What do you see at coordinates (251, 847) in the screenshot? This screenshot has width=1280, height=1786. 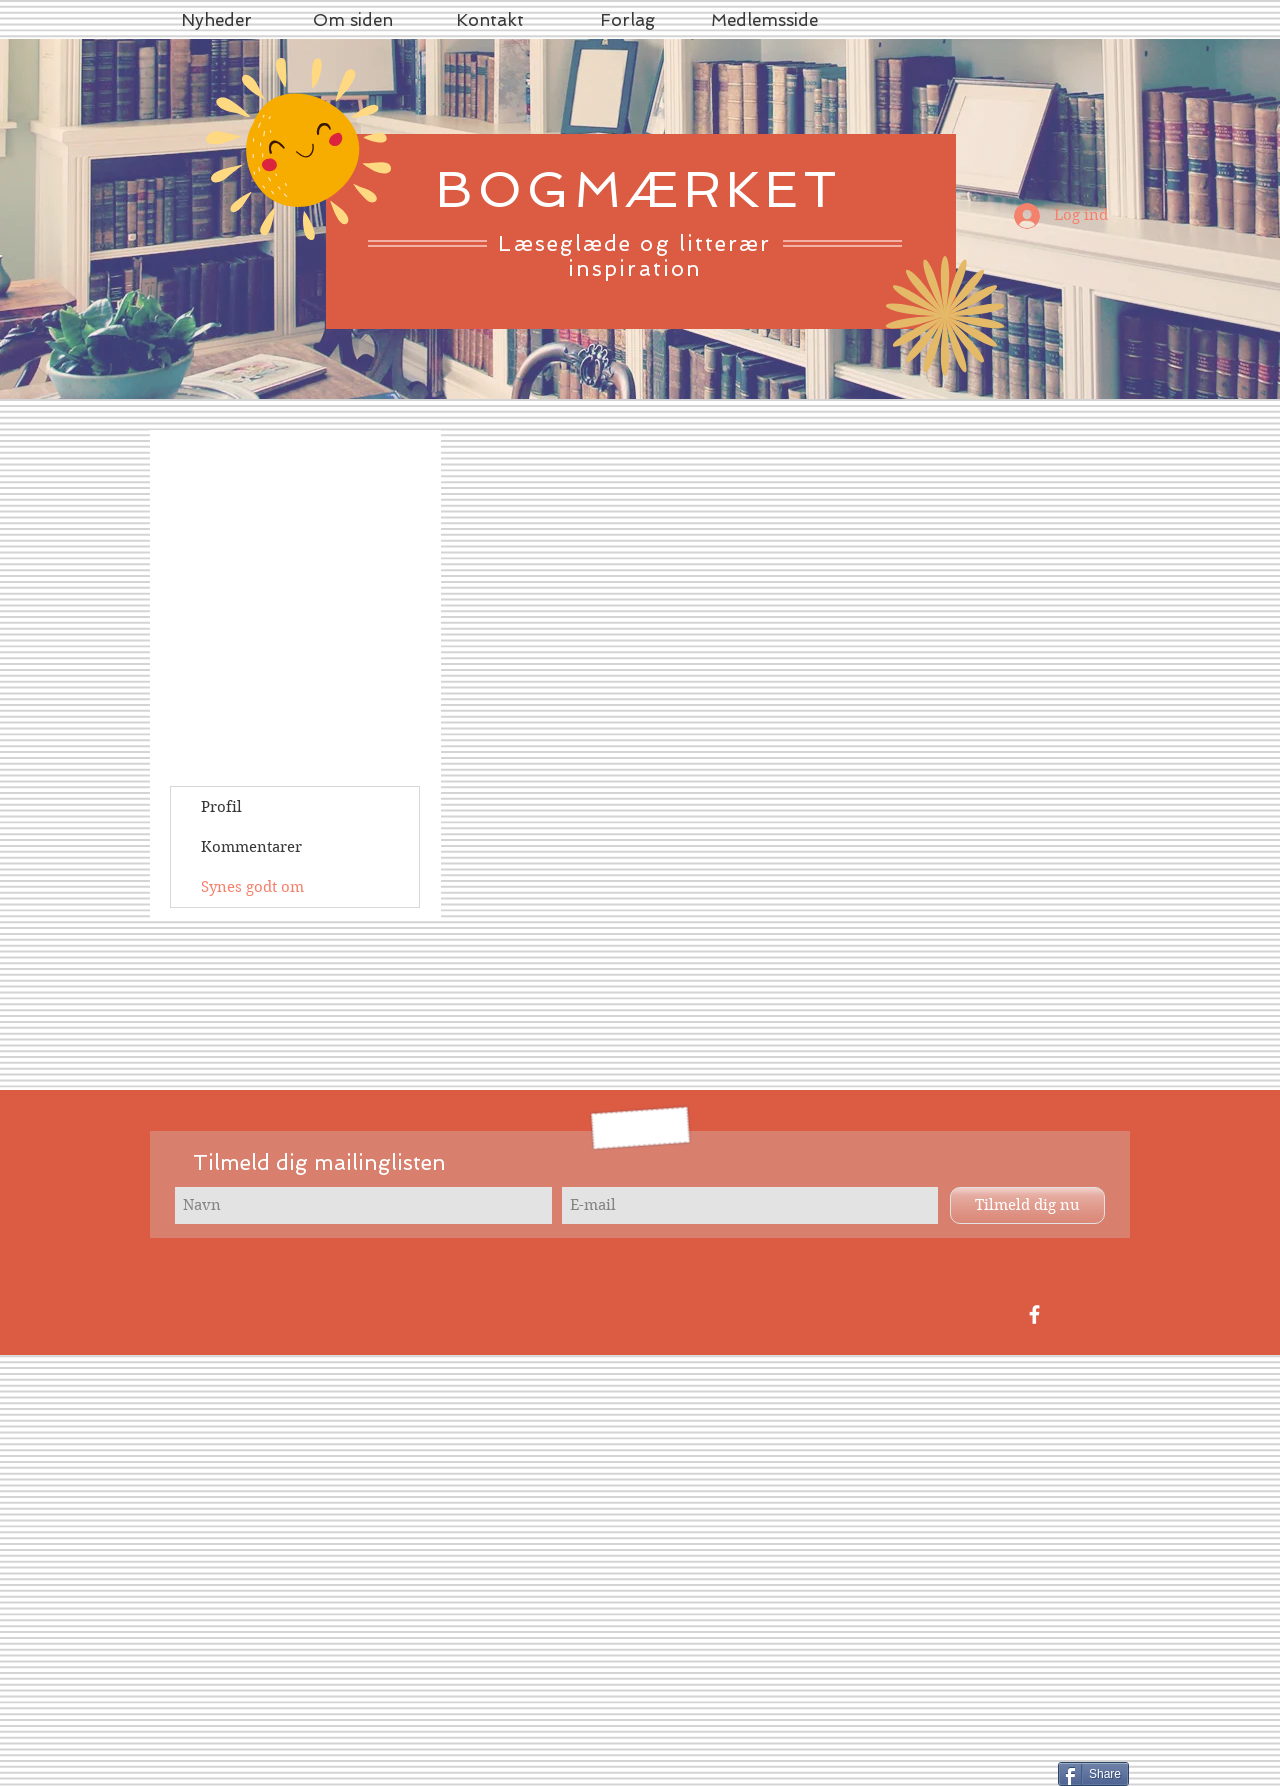 I see `Kommentarer` at bounding box center [251, 847].